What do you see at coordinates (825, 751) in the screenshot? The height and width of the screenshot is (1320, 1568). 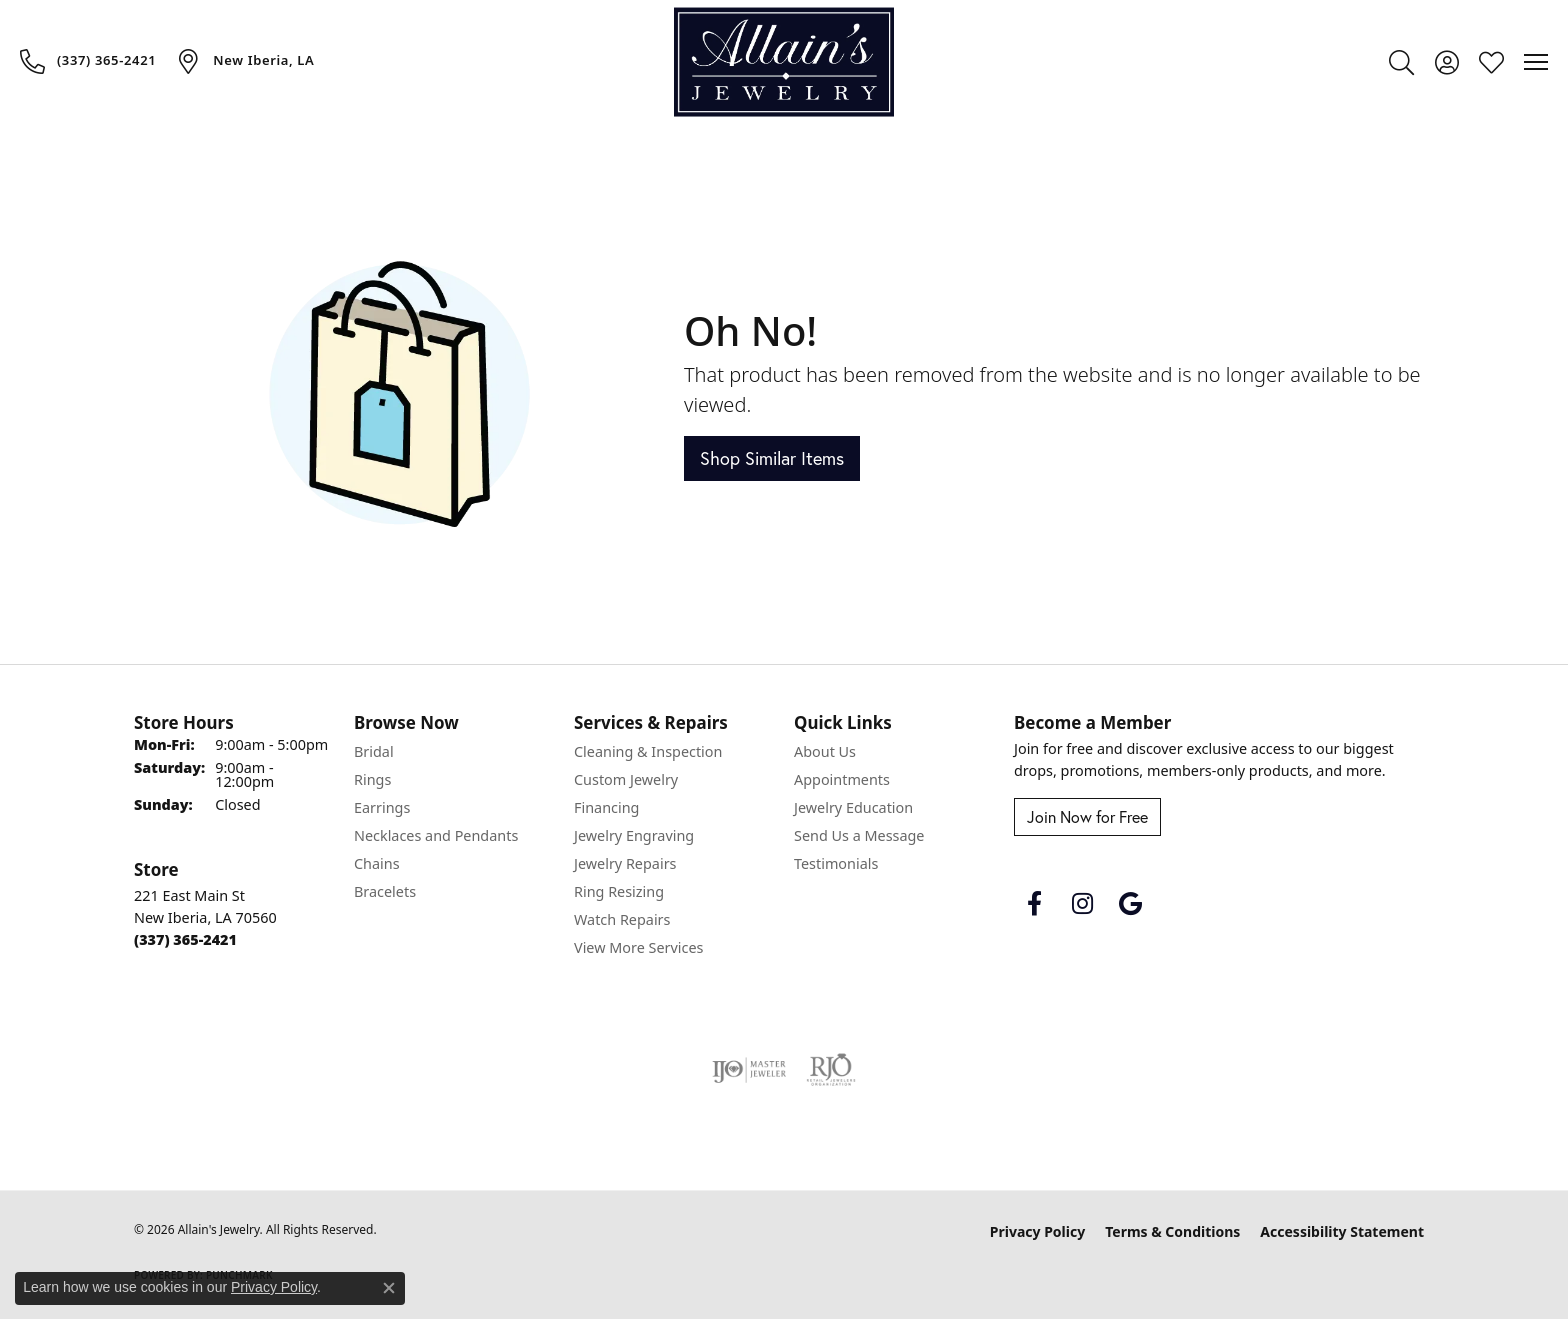 I see `About Us` at bounding box center [825, 751].